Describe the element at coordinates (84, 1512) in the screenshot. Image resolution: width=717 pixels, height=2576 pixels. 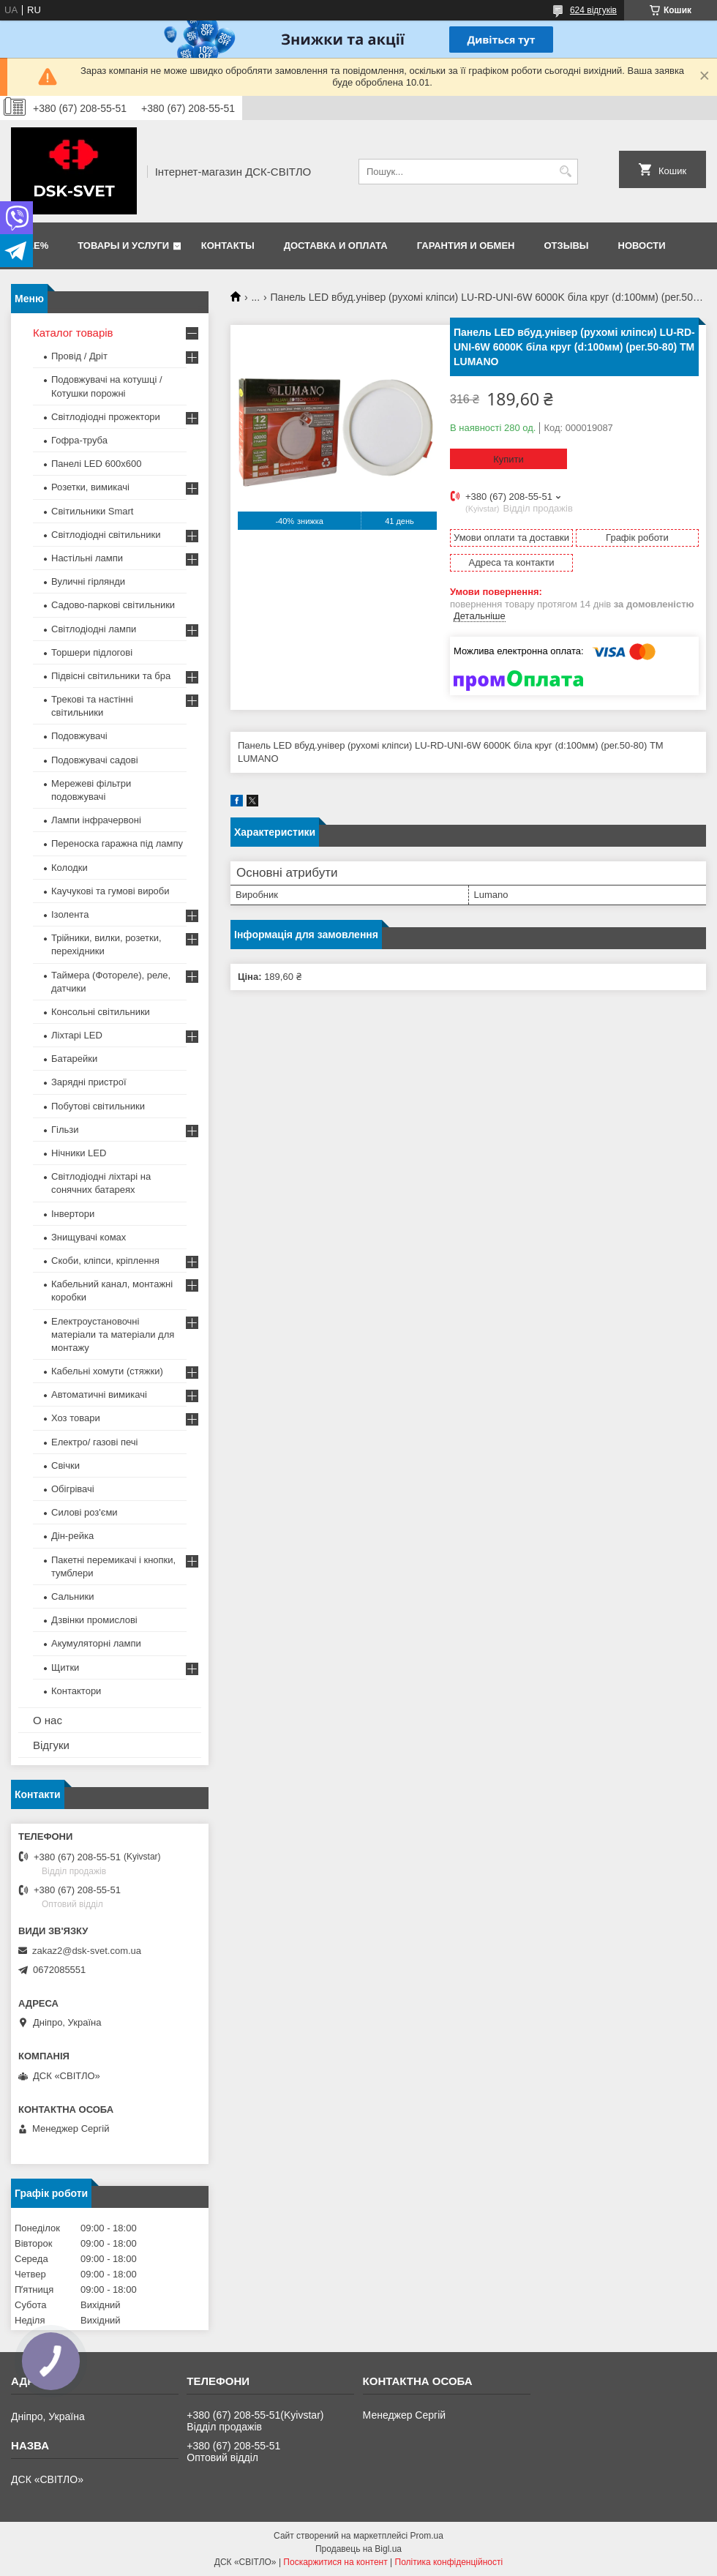
I see `Силові роз'єми` at that location.